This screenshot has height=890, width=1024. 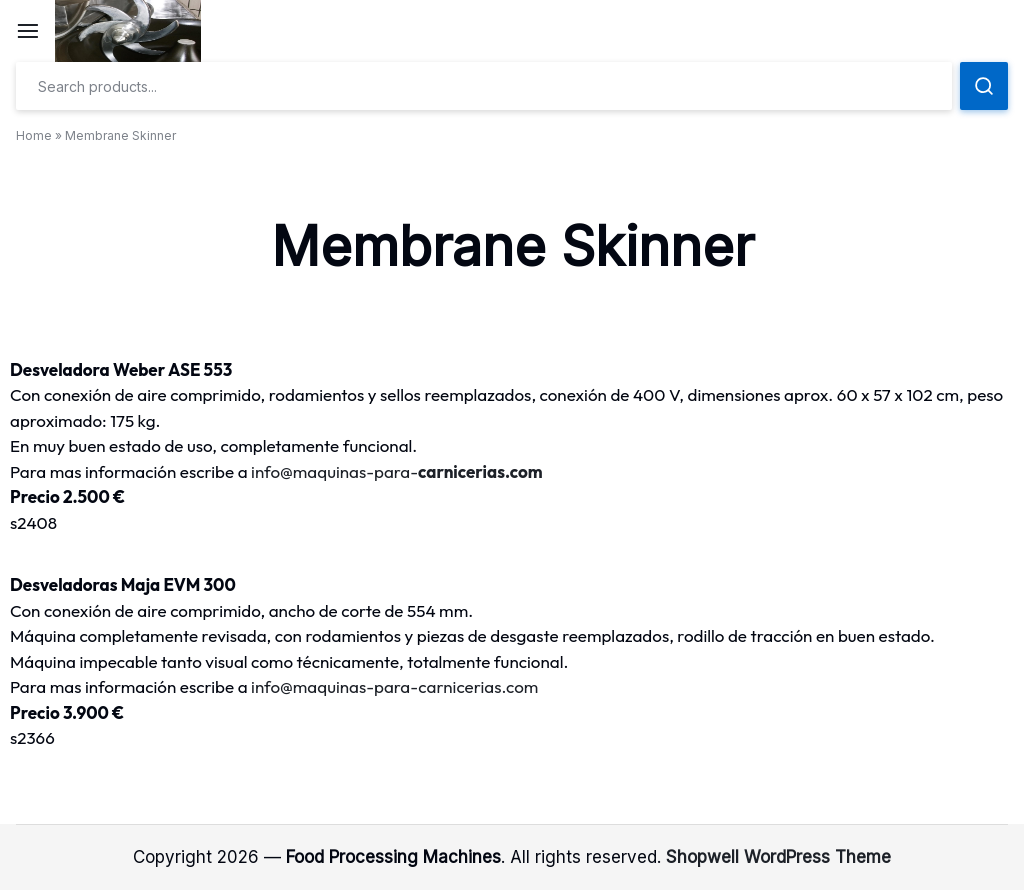 What do you see at coordinates (778, 857) in the screenshot?
I see `Shopwell WordPress Theme` at bounding box center [778, 857].